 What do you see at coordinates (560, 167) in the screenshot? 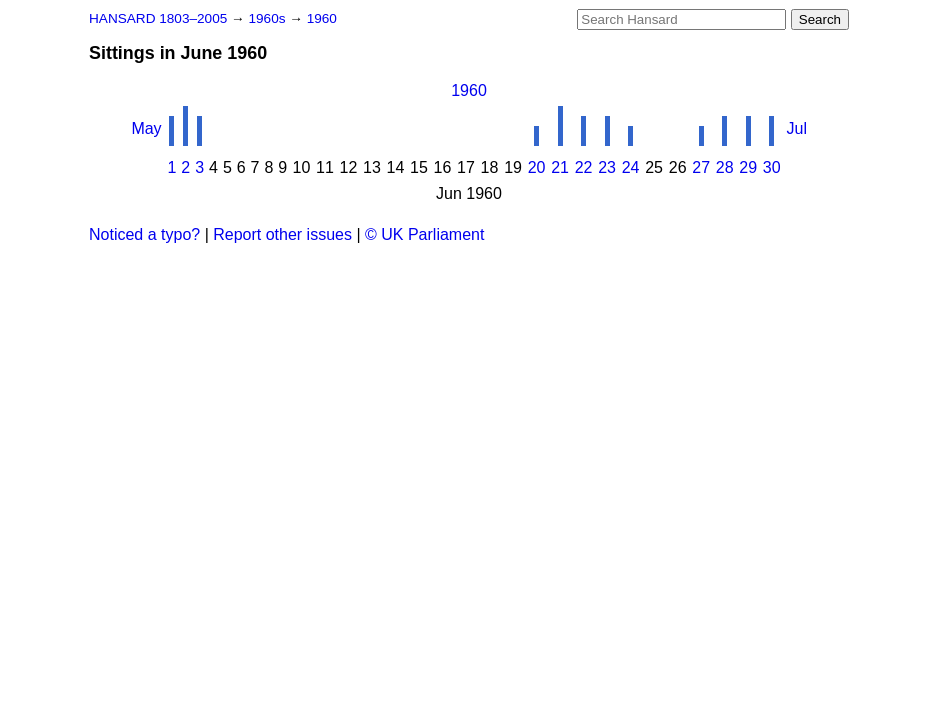
I see `21` at bounding box center [560, 167].